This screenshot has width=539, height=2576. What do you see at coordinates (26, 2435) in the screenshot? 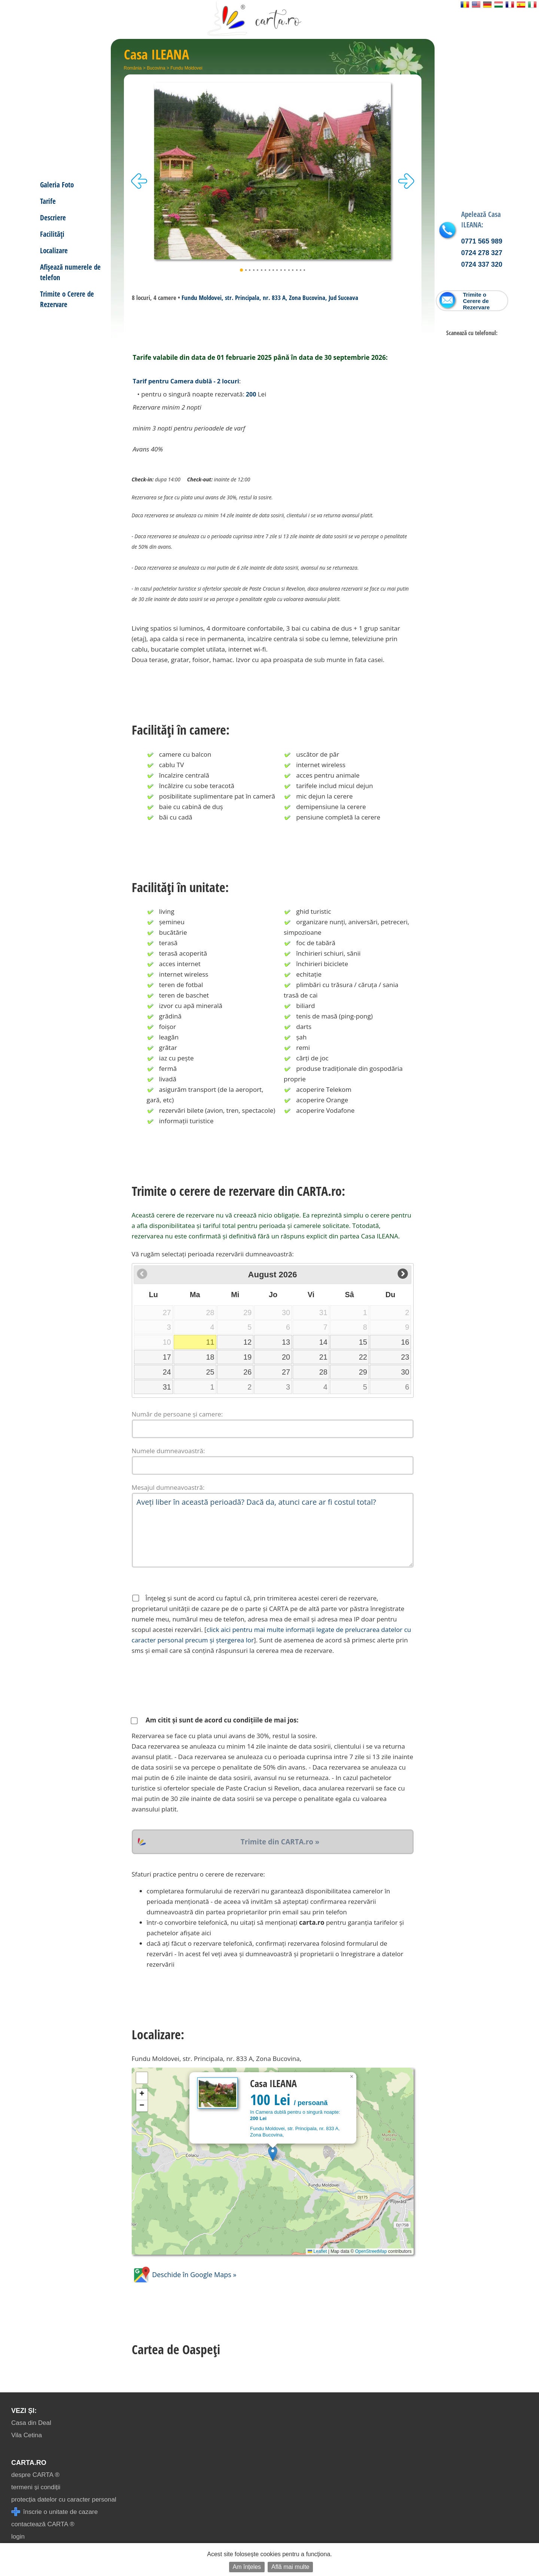
I see `Vila Cetina` at bounding box center [26, 2435].